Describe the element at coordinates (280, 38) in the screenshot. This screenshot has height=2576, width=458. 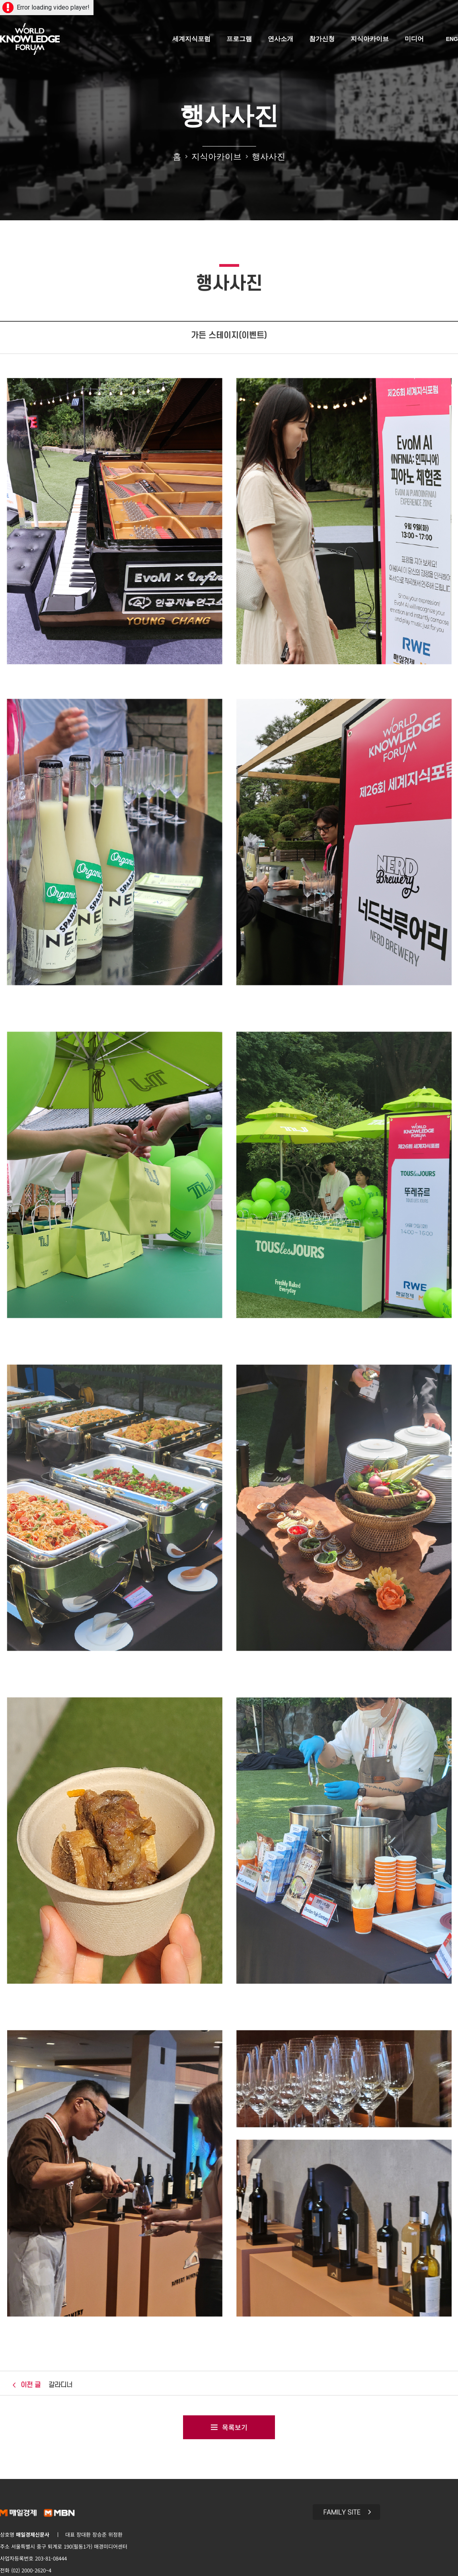
I see `연사소개` at that location.